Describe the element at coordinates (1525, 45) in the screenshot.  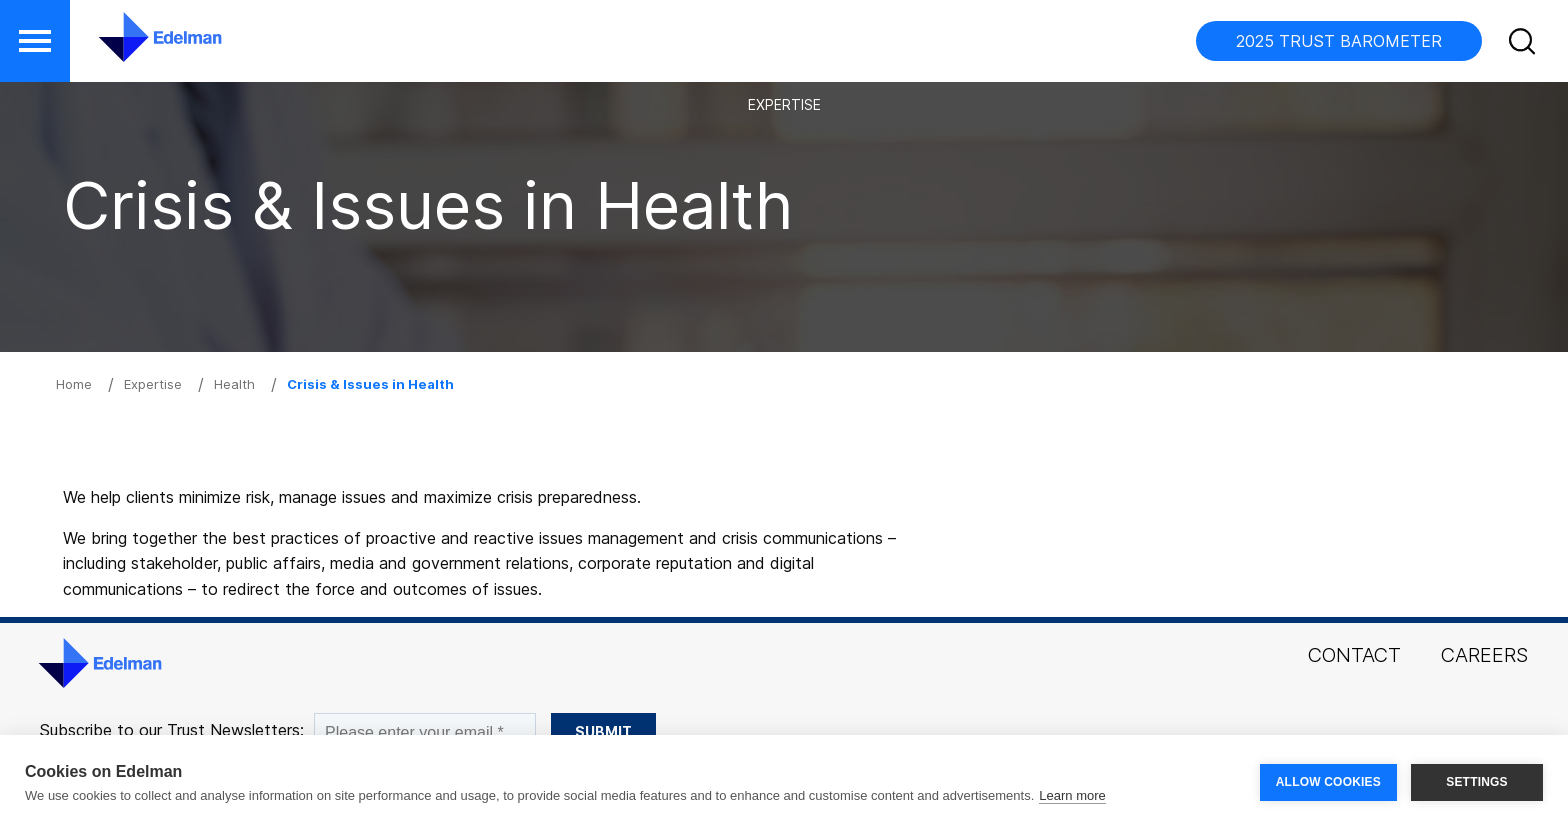
I see `[button]` at that location.